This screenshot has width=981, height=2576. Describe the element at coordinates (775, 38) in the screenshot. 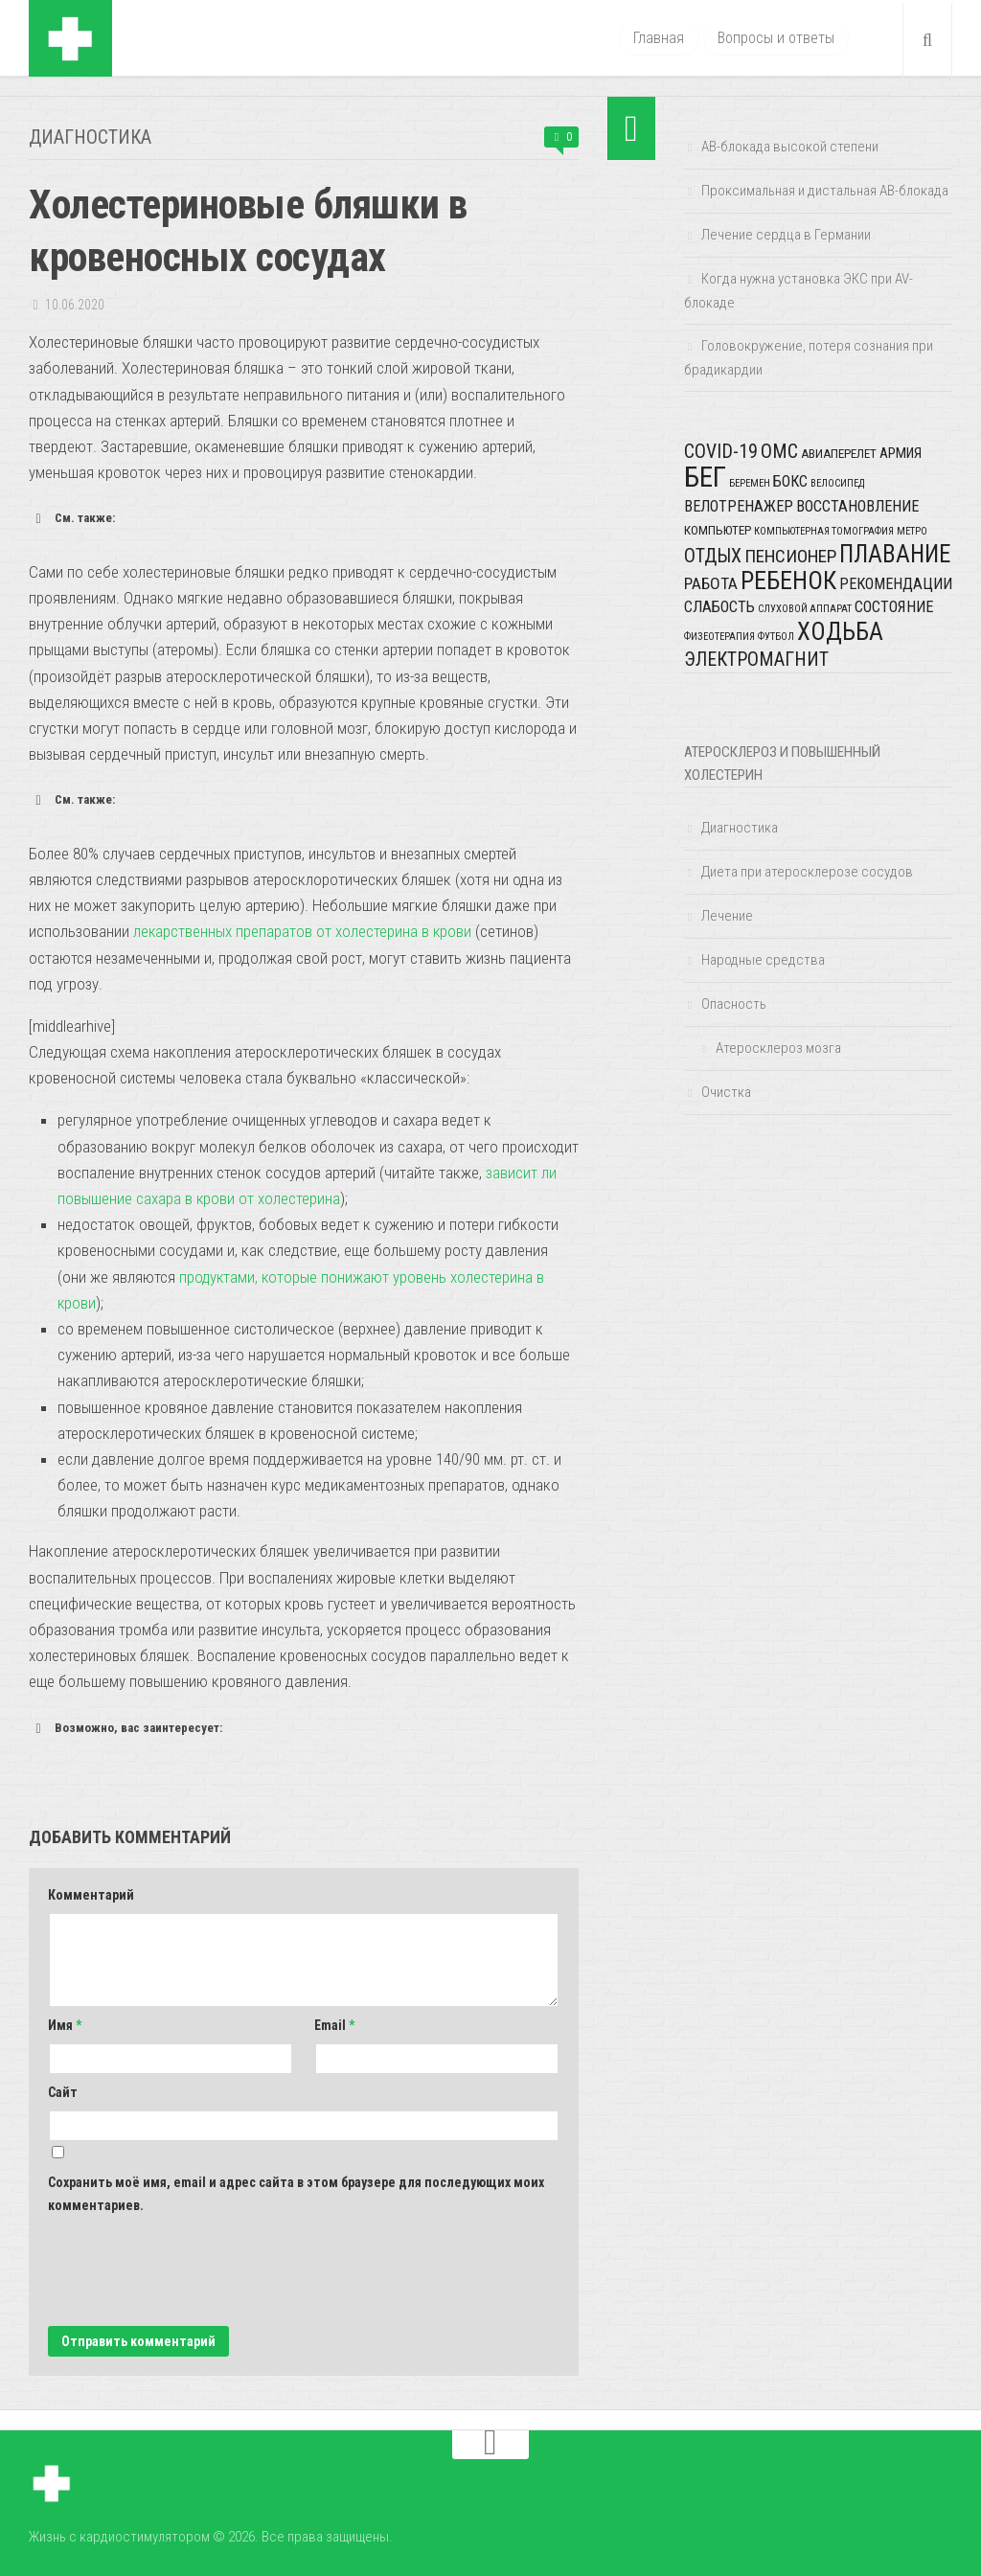

I see `Вопросы и ответы` at that location.